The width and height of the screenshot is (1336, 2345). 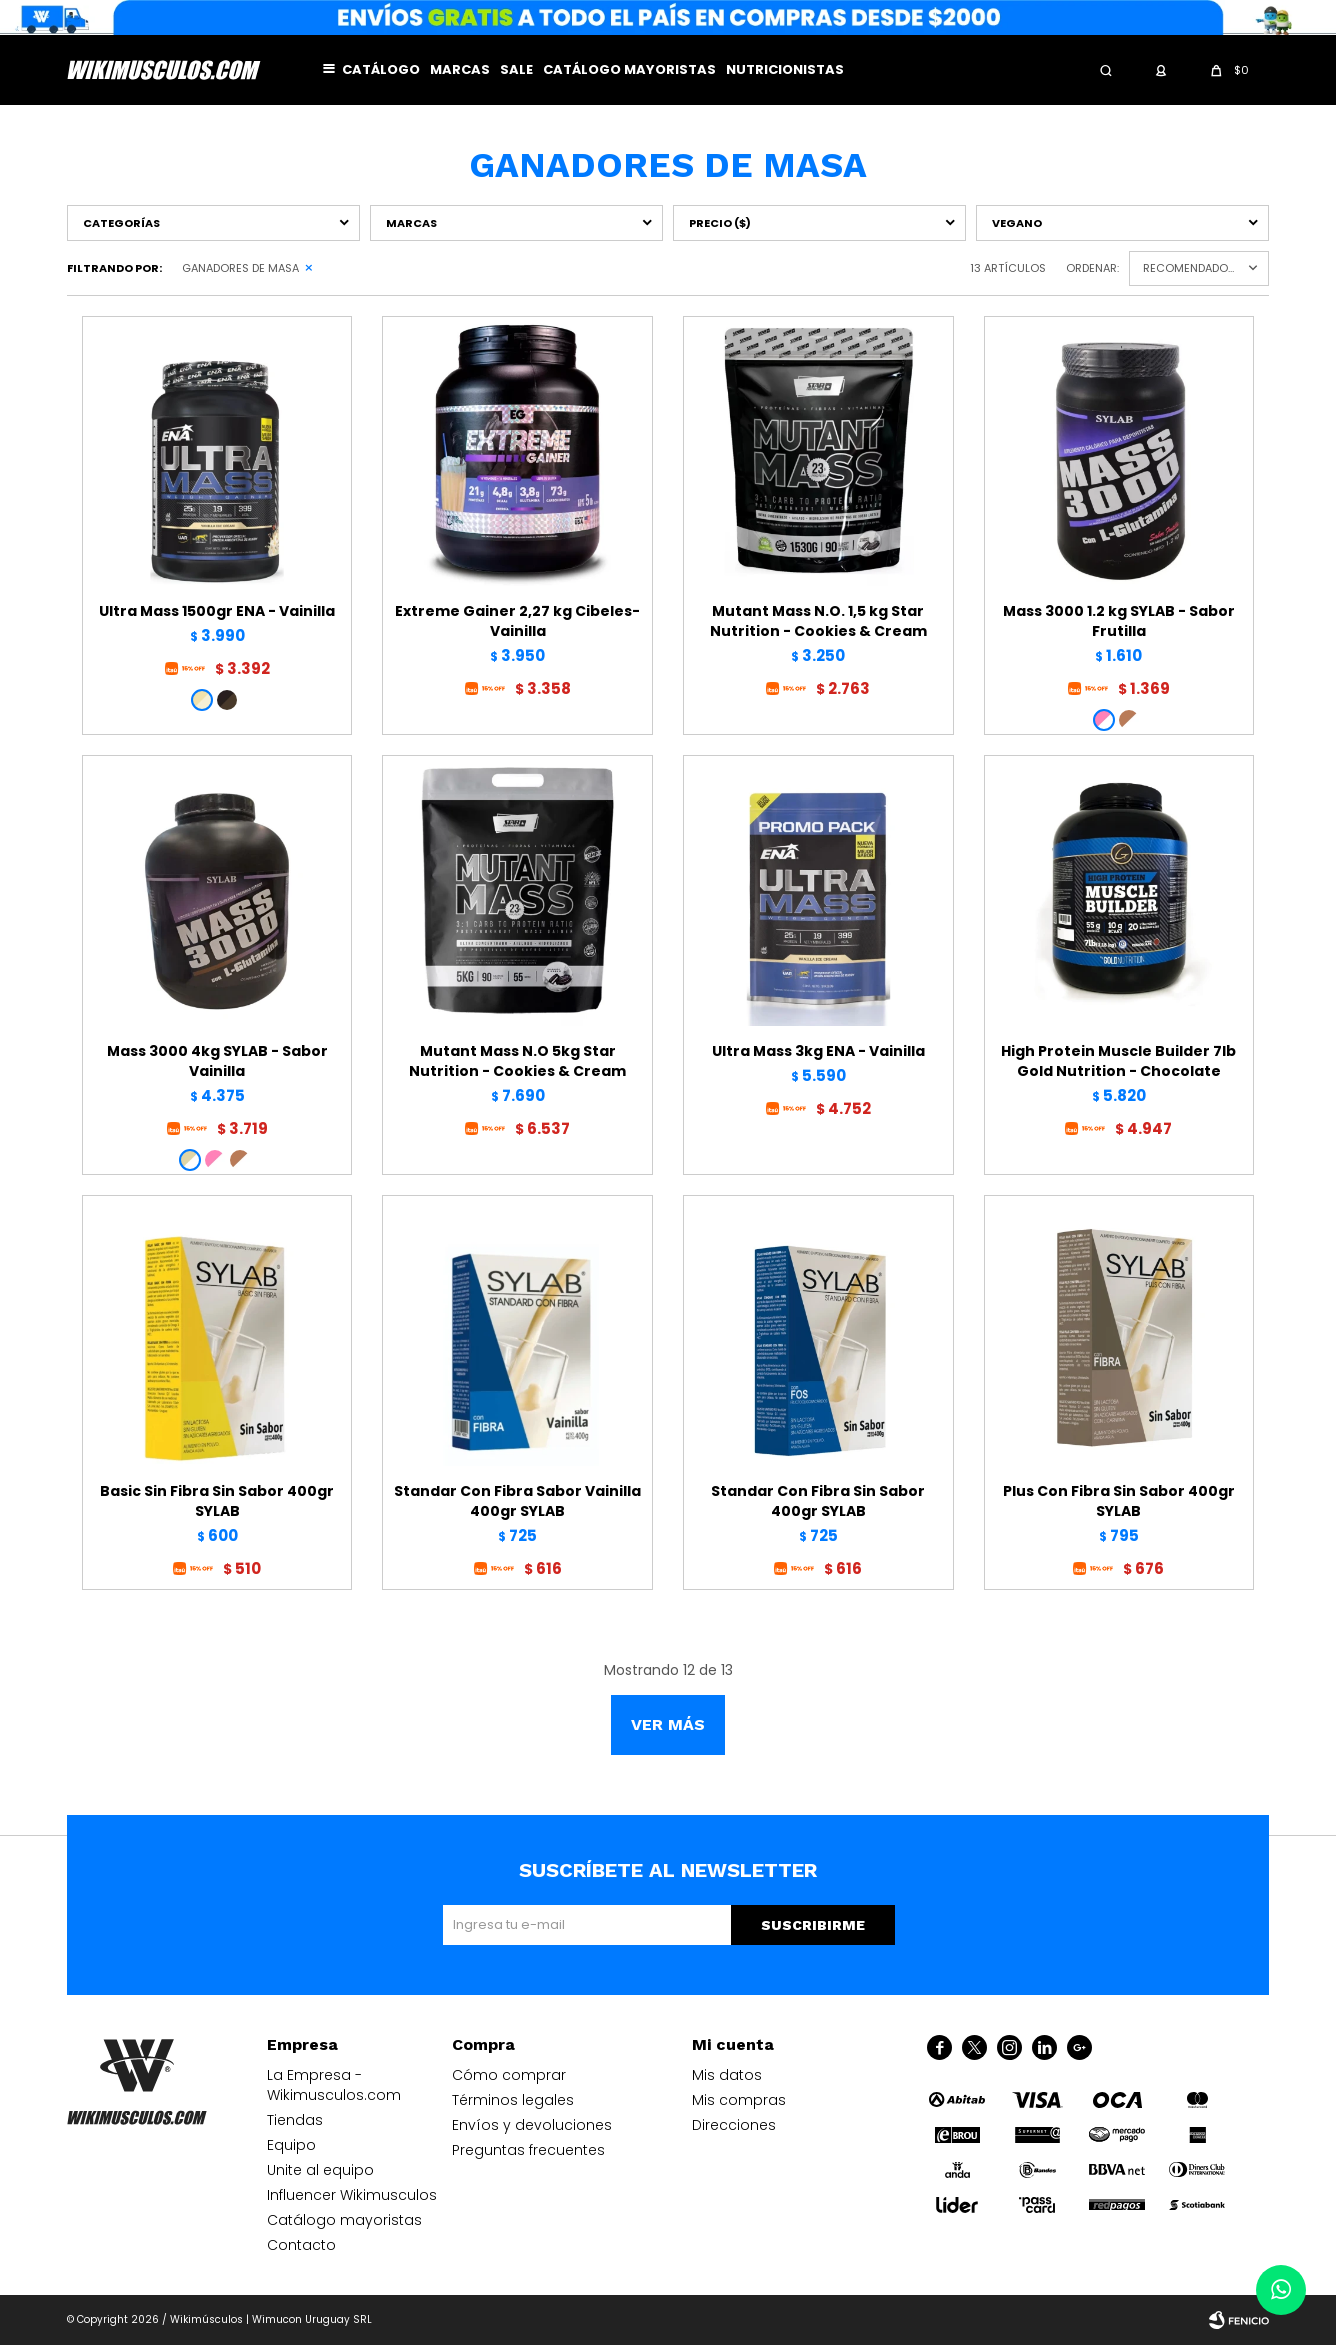 I want to click on Mis compras, so click(x=739, y=2100).